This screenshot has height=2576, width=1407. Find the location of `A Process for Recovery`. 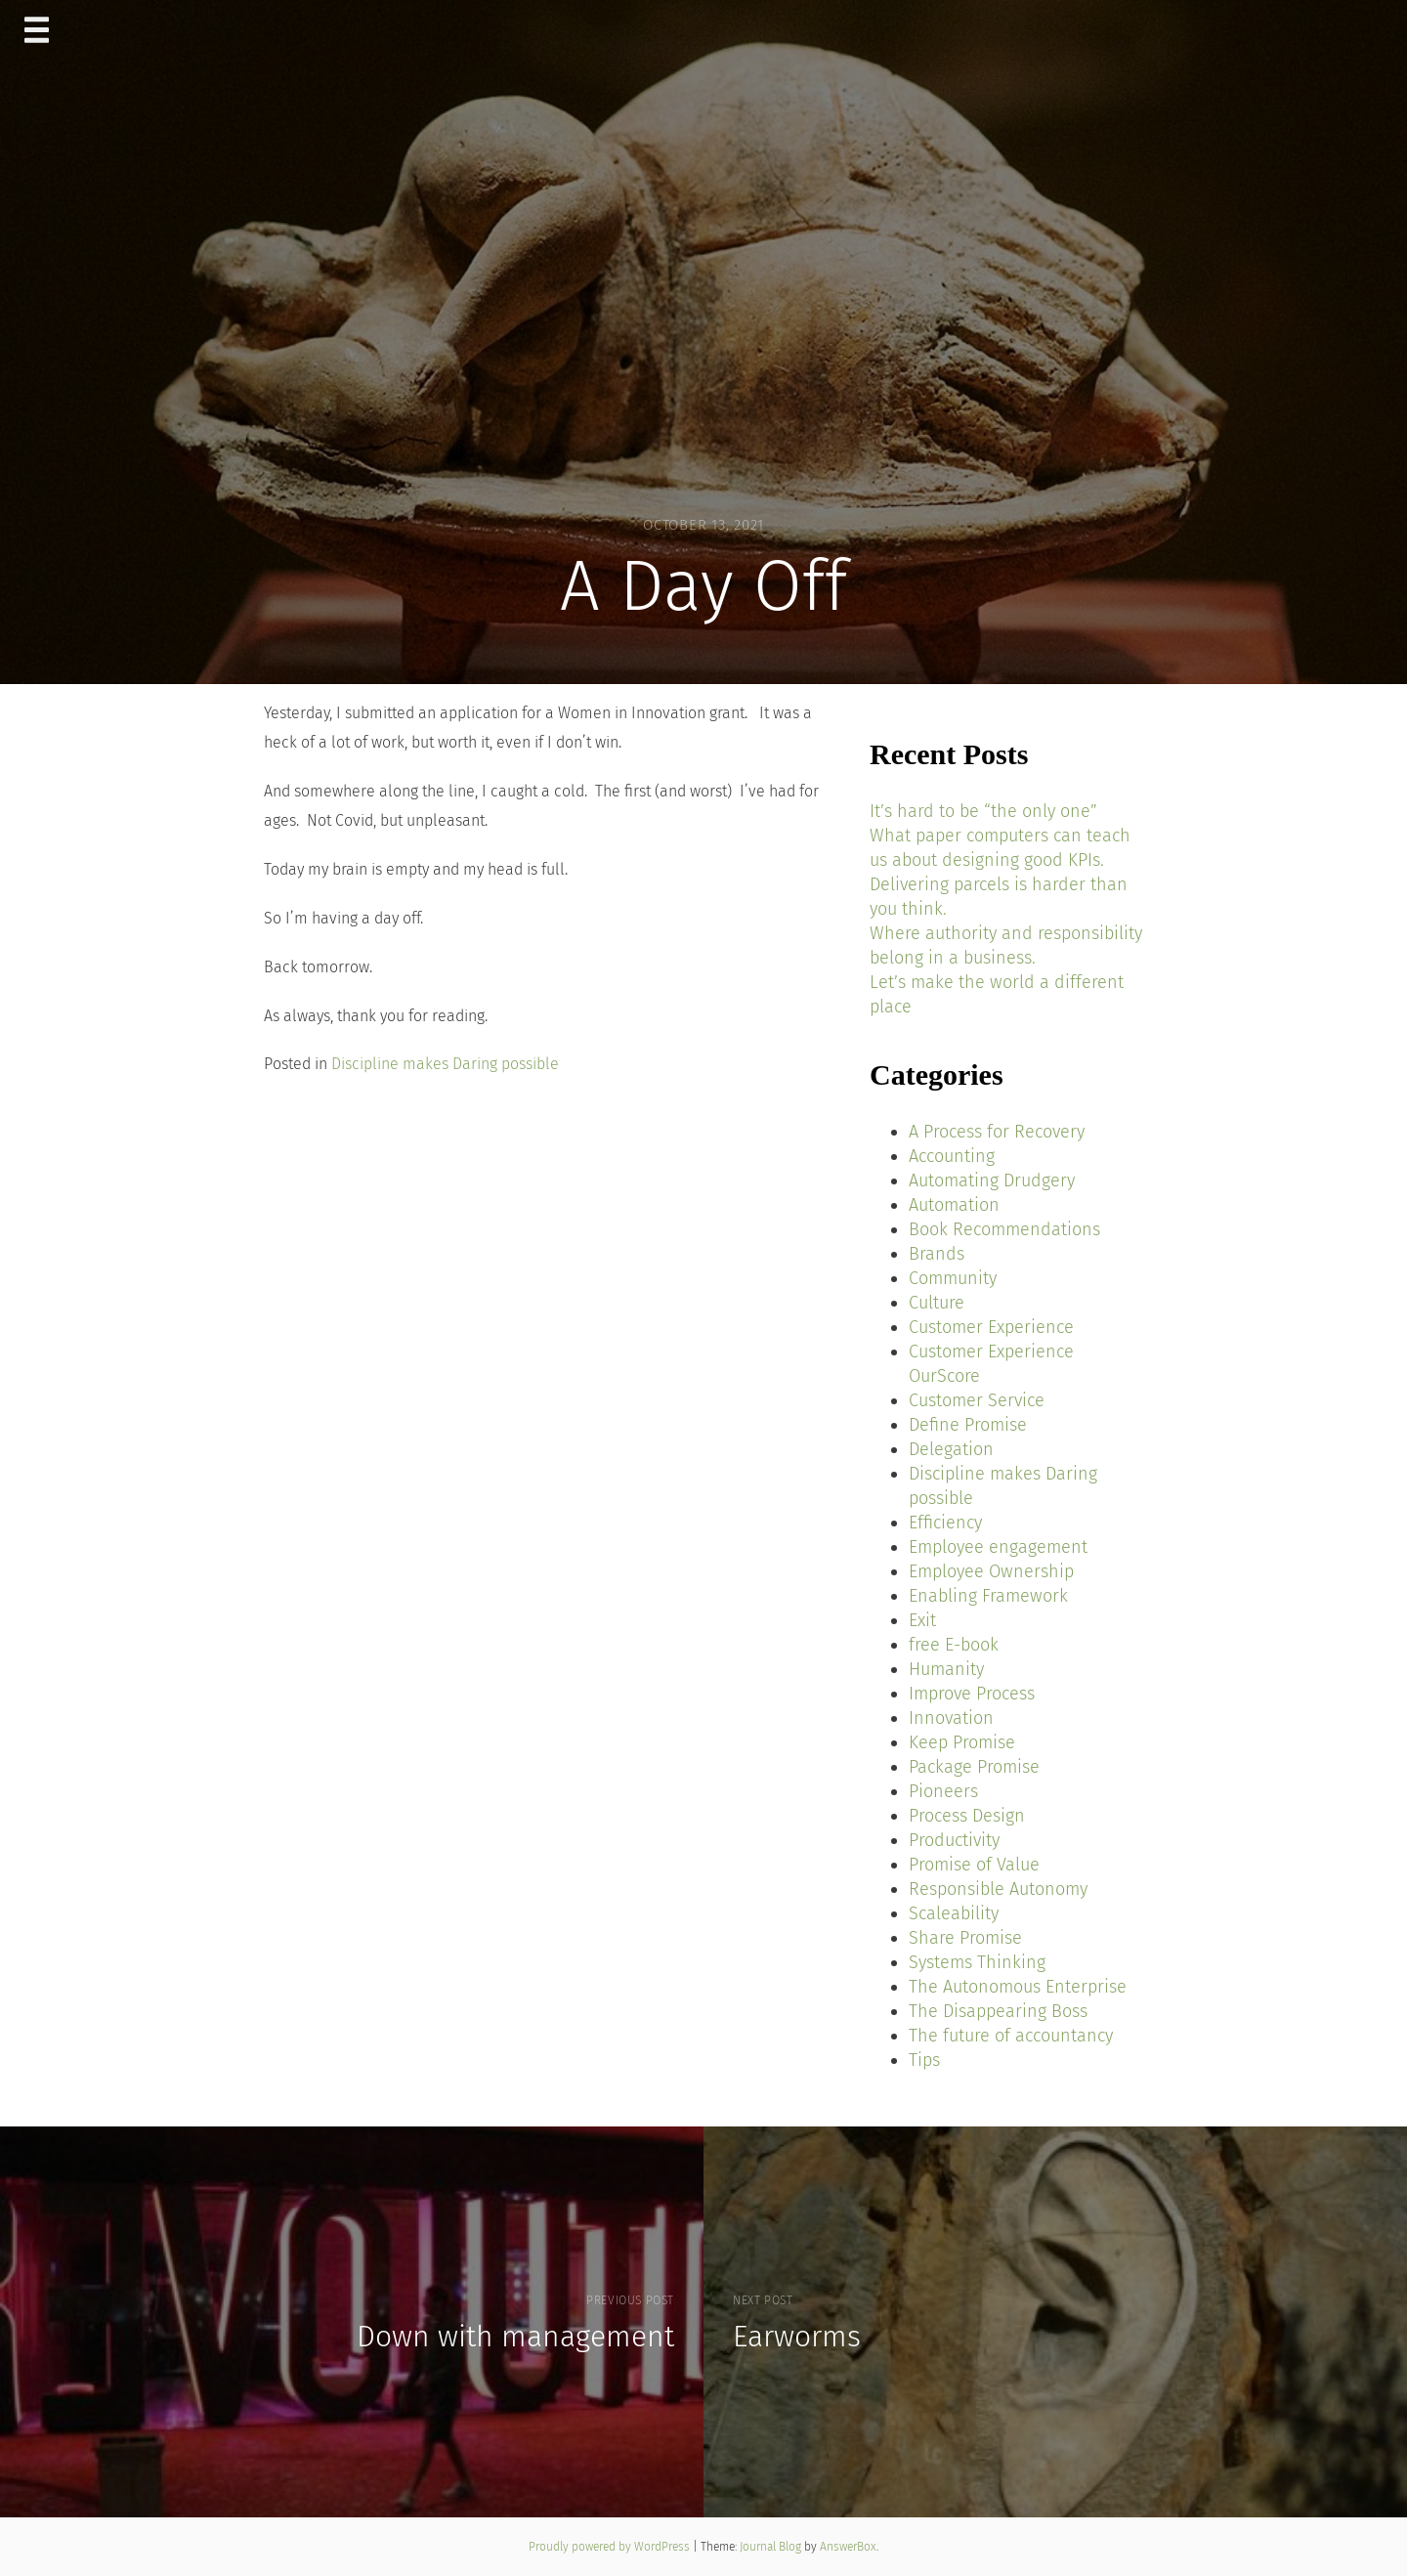

A Process for Recovery is located at coordinates (997, 1131).